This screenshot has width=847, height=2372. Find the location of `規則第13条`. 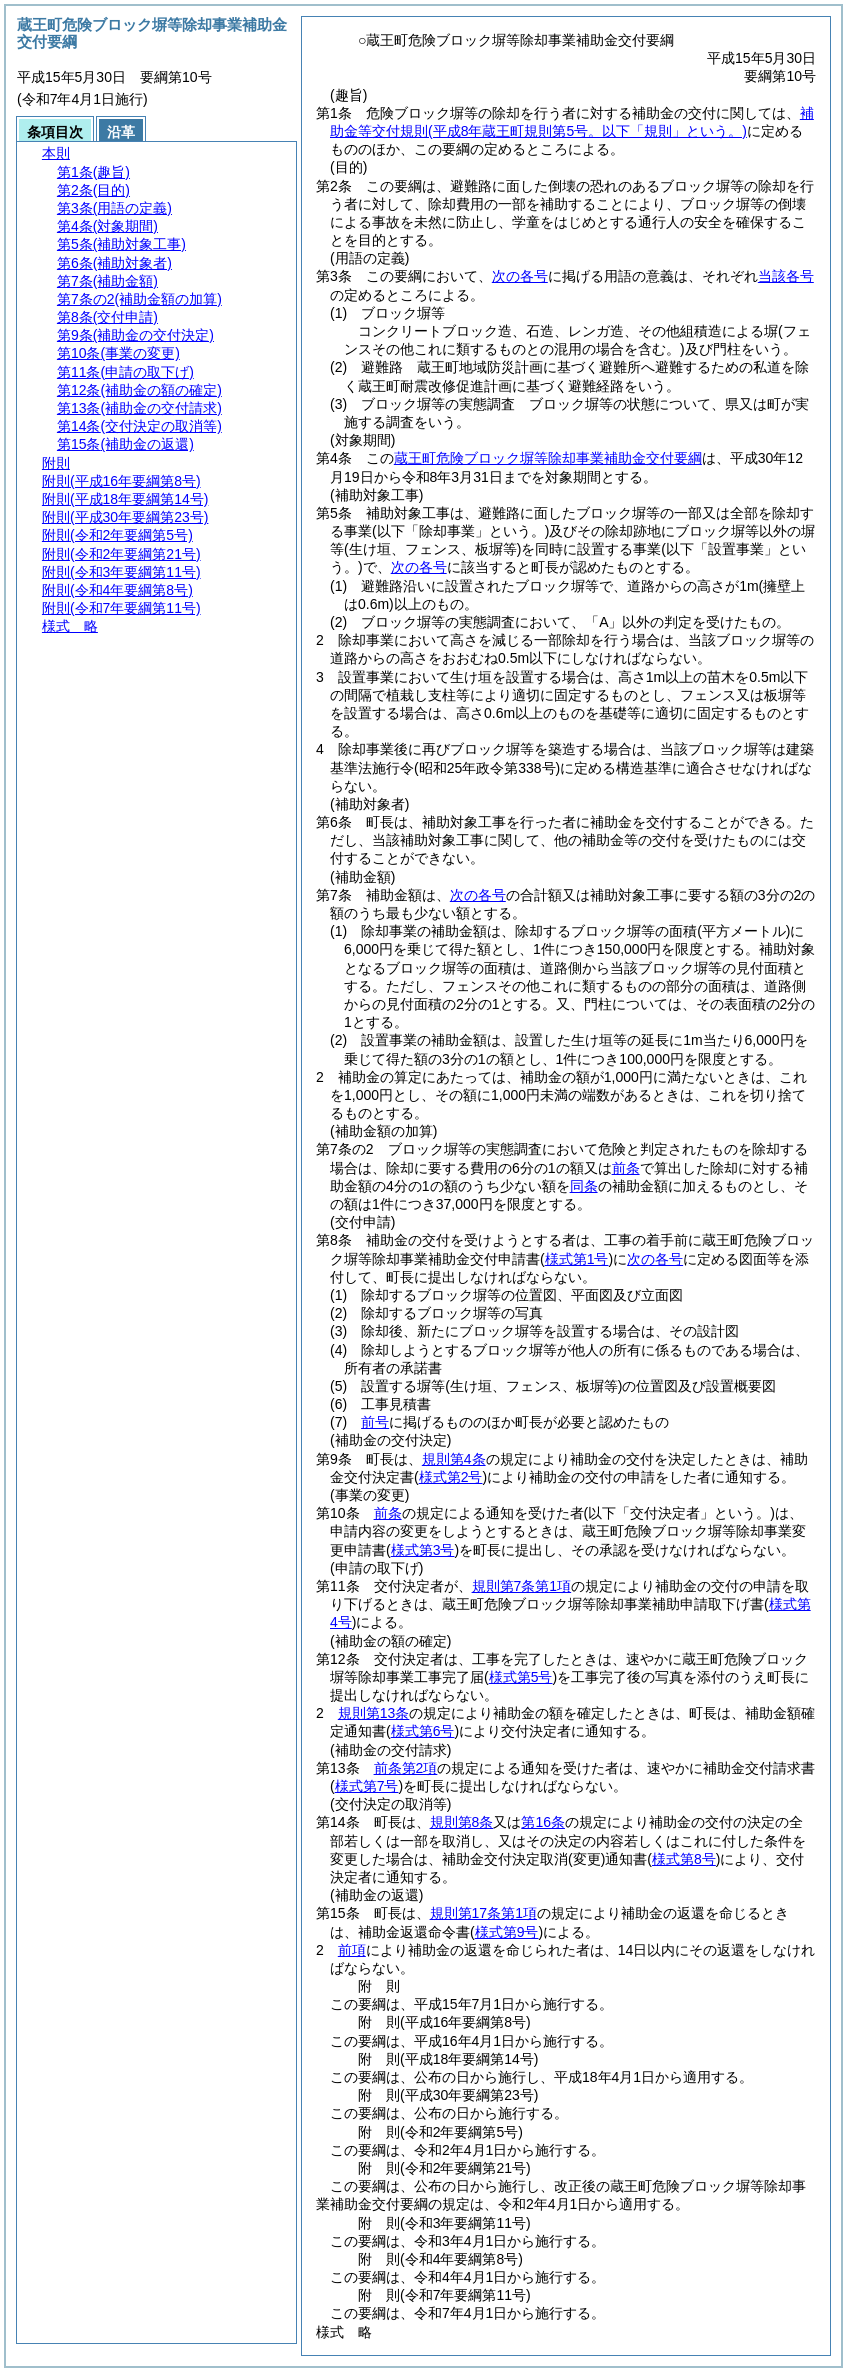

規則第13条 is located at coordinates (374, 1713).